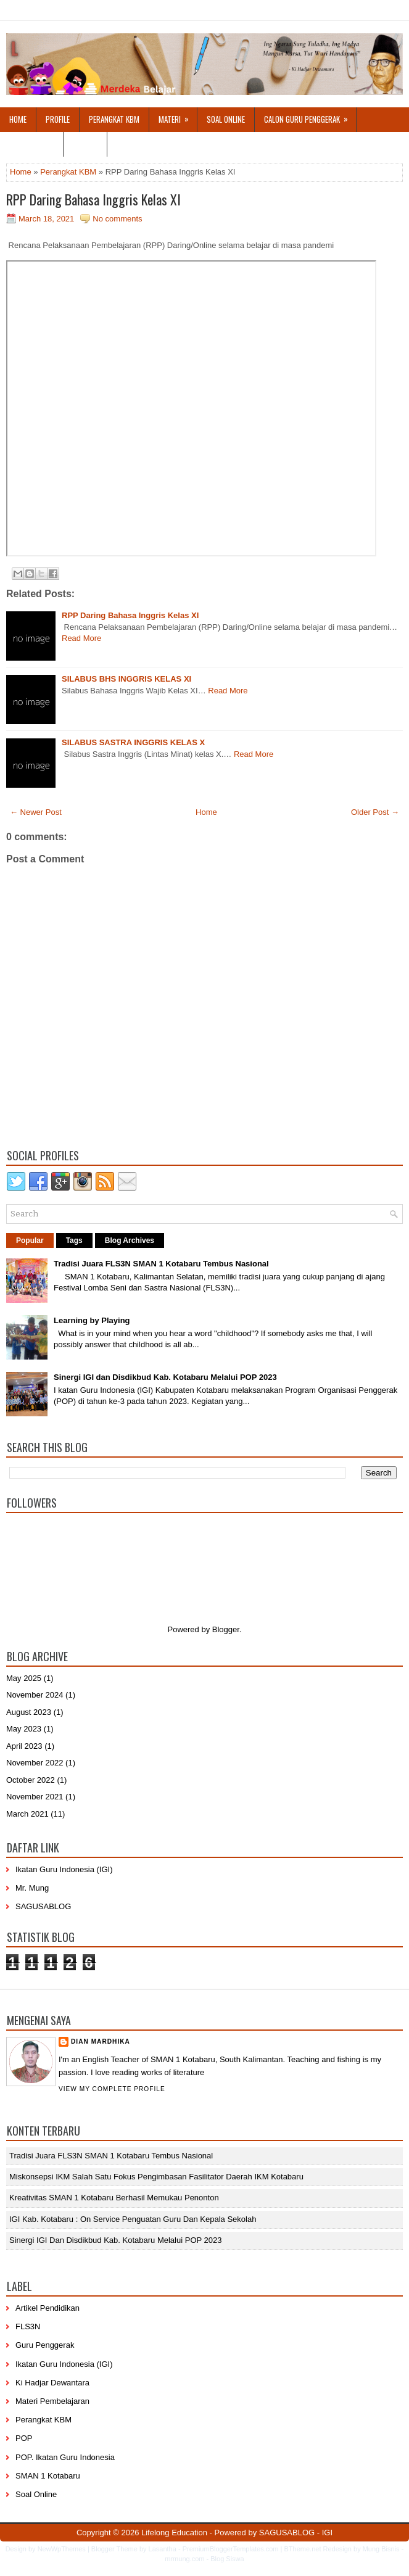 This screenshot has width=409, height=2576. Describe the element at coordinates (226, 119) in the screenshot. I see `Soal Online` at that location.